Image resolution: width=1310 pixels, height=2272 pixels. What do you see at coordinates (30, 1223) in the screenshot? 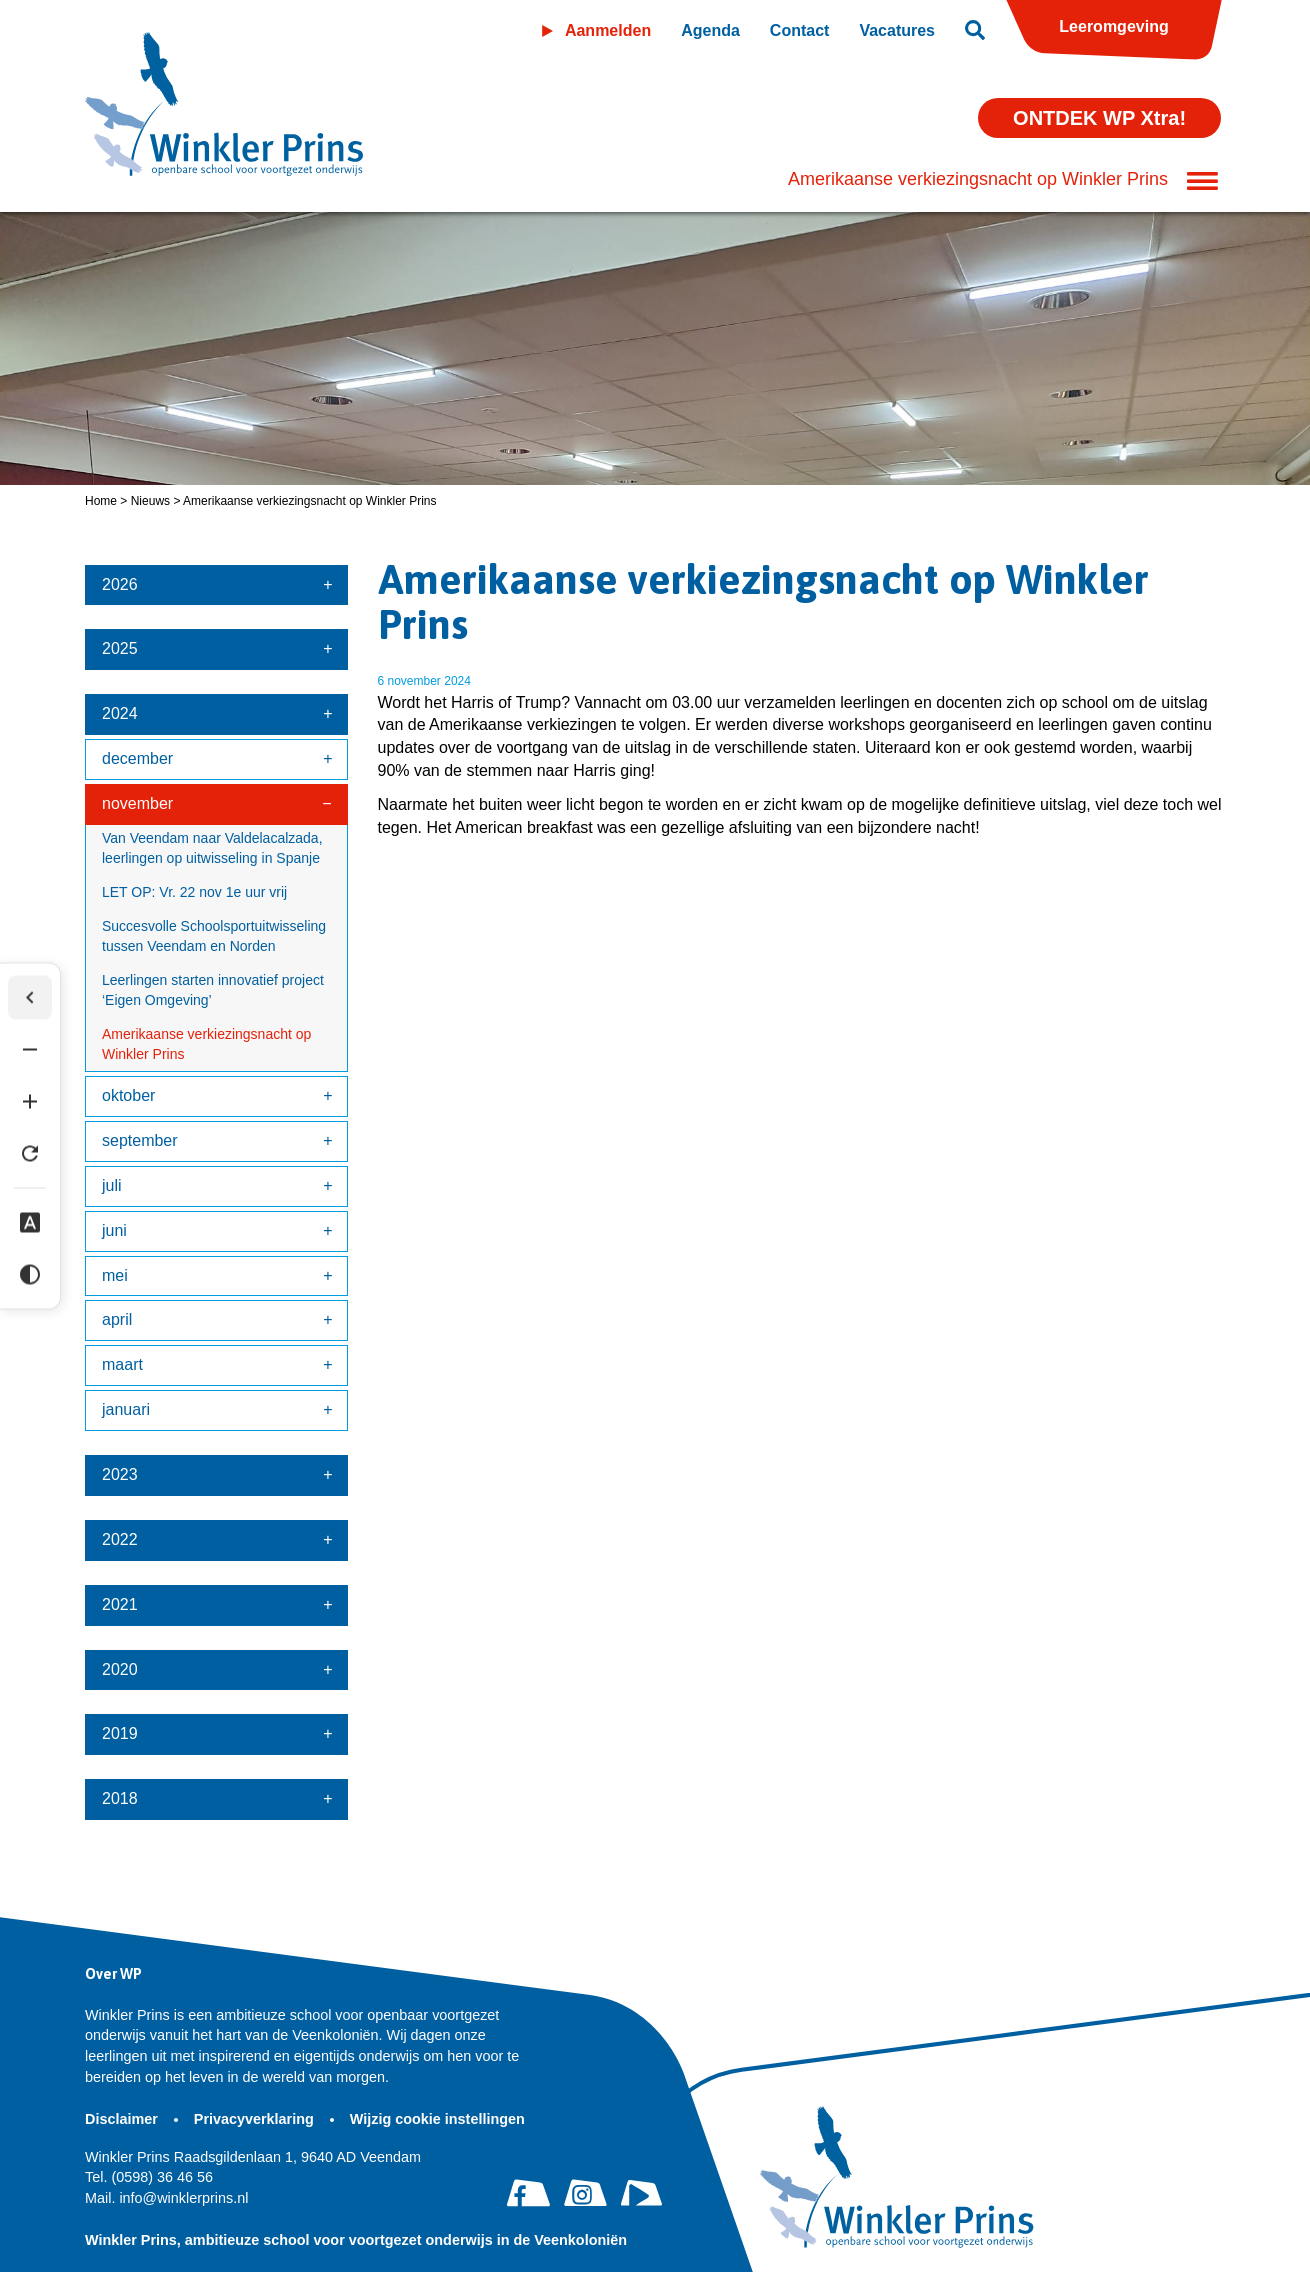
I see `[Dyslexie lettertype]` at bounding box center [30, 1223].